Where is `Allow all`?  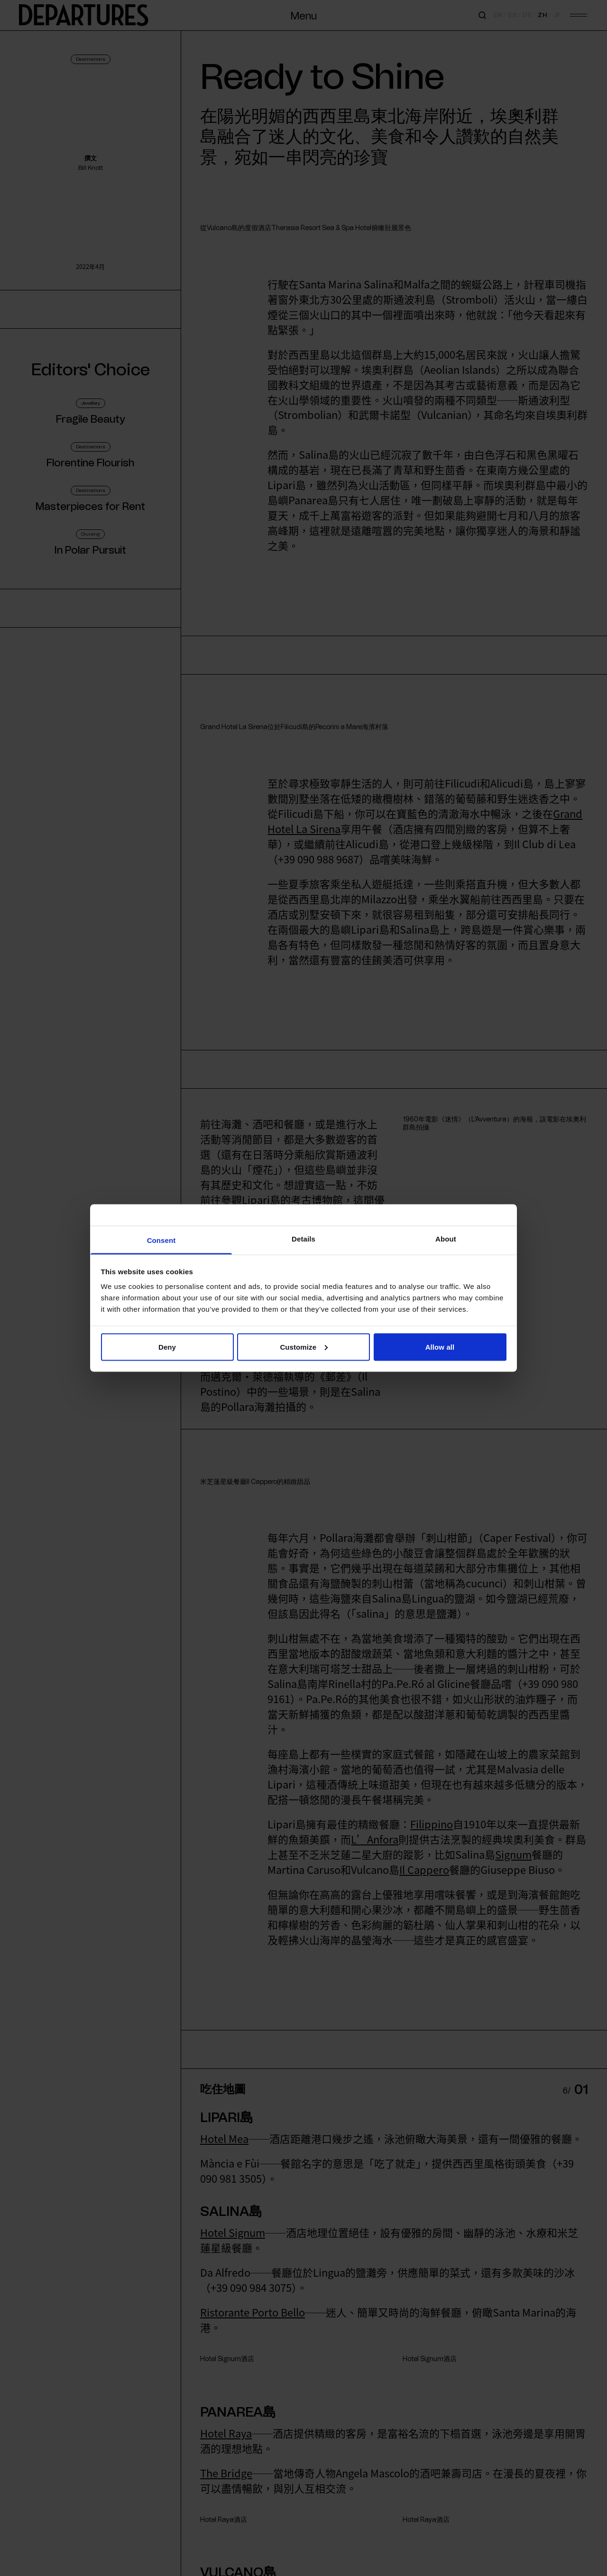 Allow all is located at coordinates (440, 1347).